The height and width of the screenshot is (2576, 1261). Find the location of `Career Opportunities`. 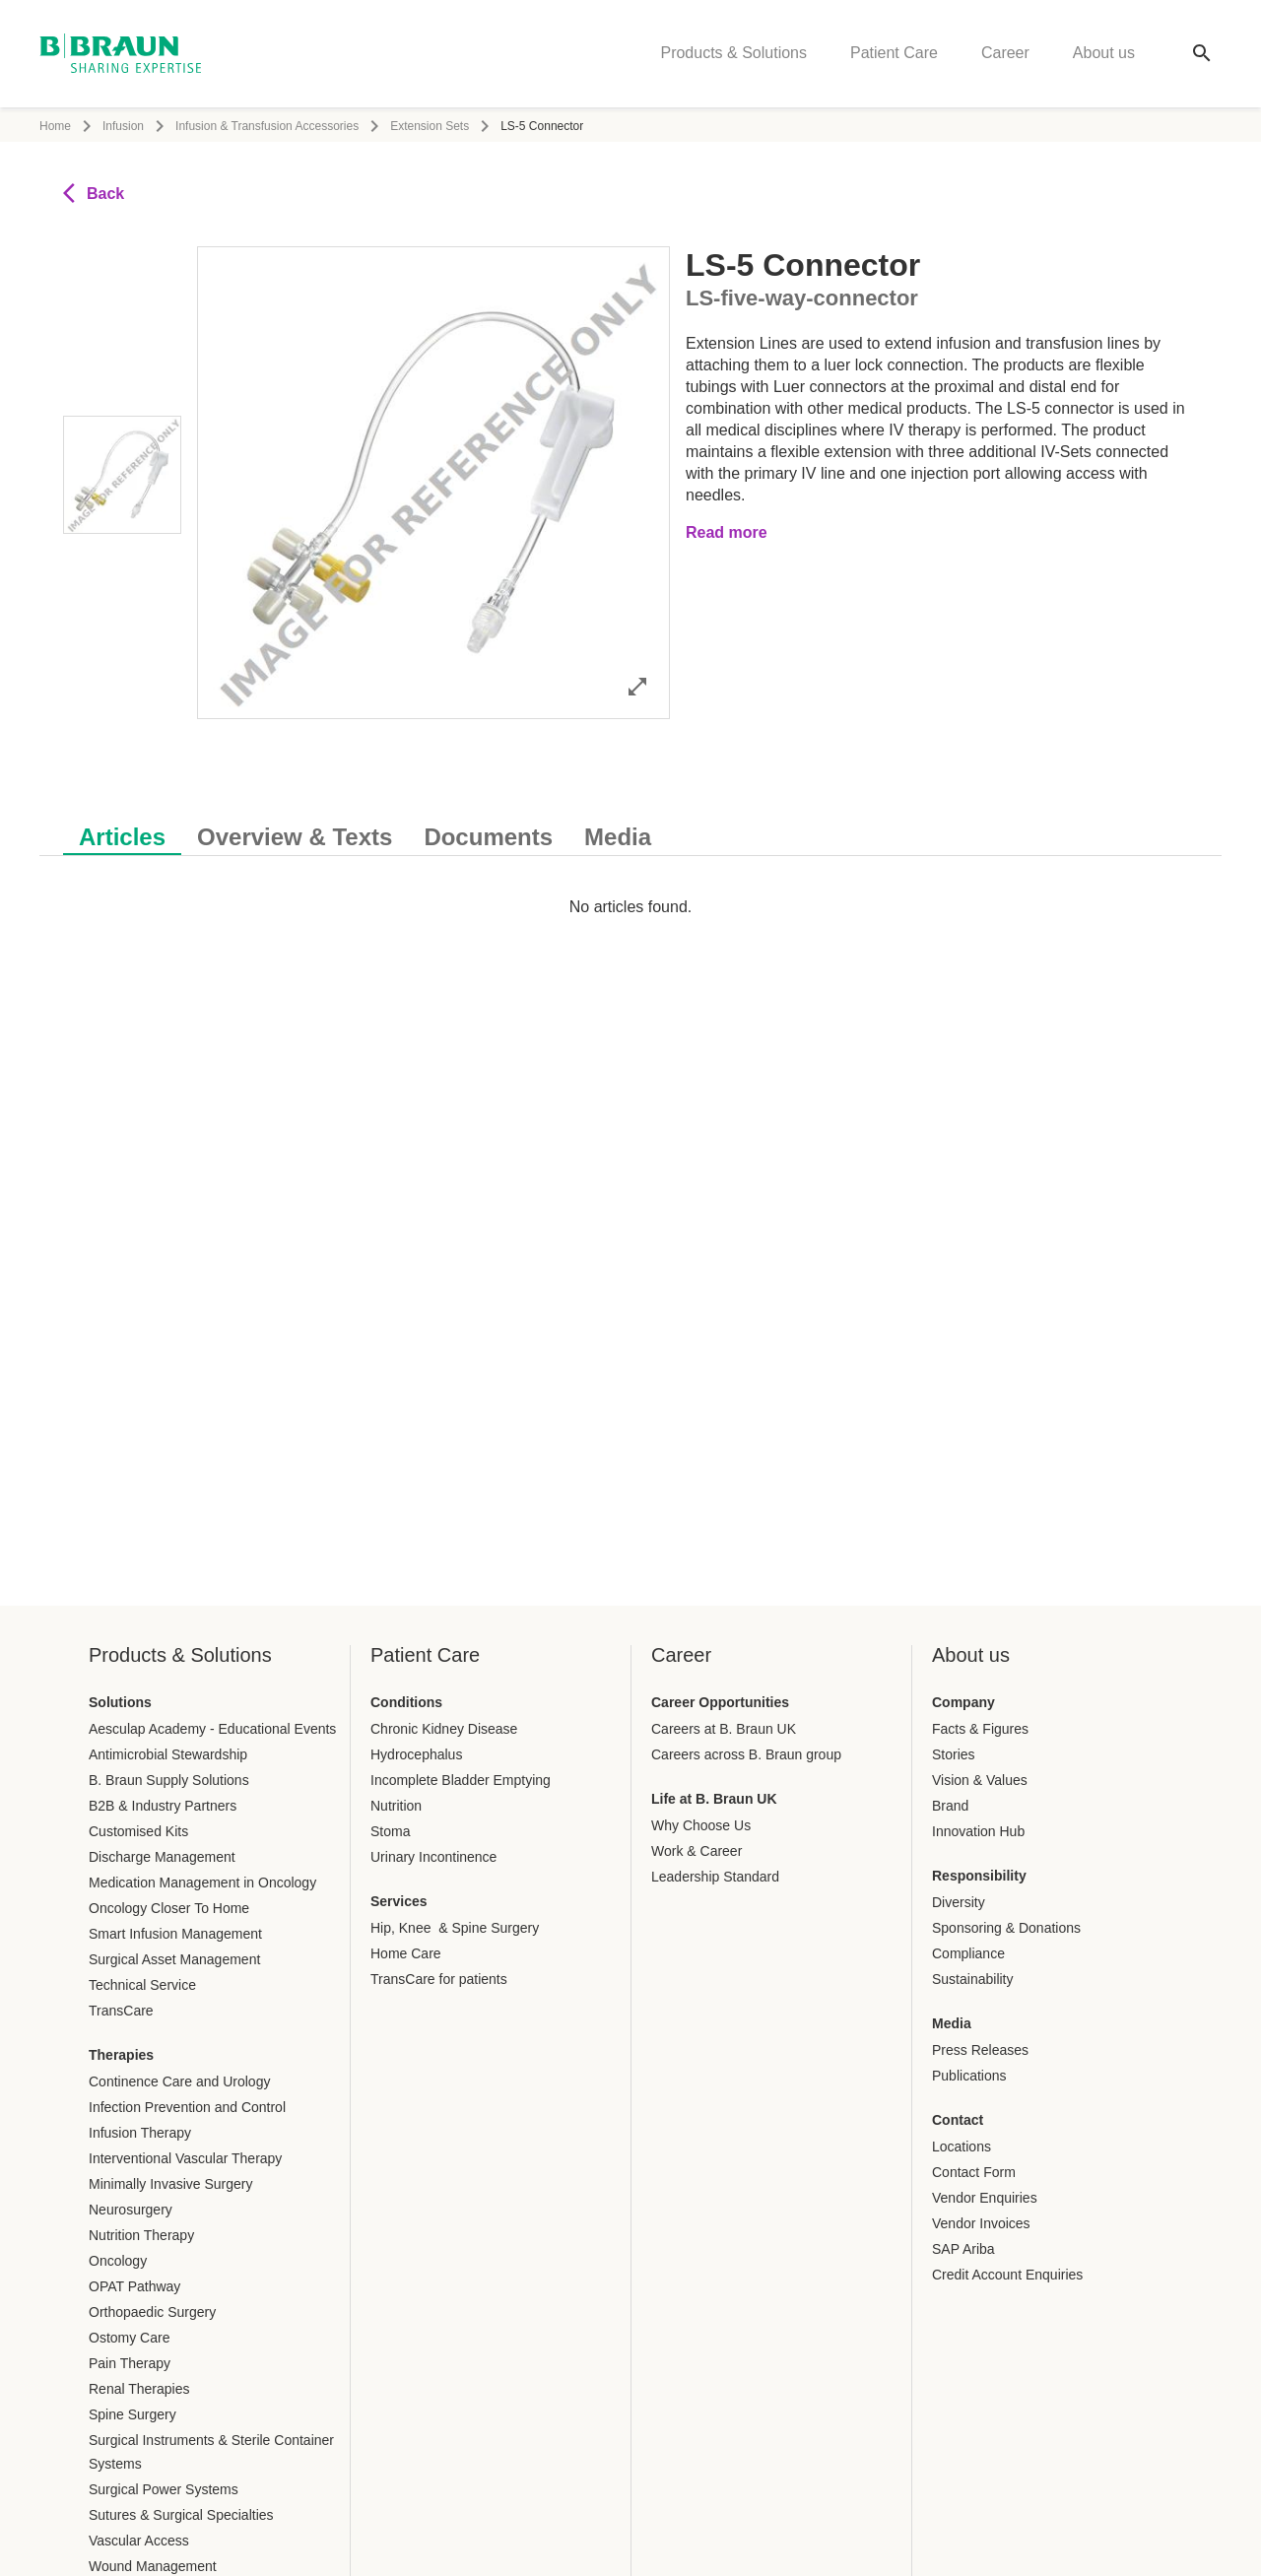

Career Opportunities is located at coordinates (720, 1702).